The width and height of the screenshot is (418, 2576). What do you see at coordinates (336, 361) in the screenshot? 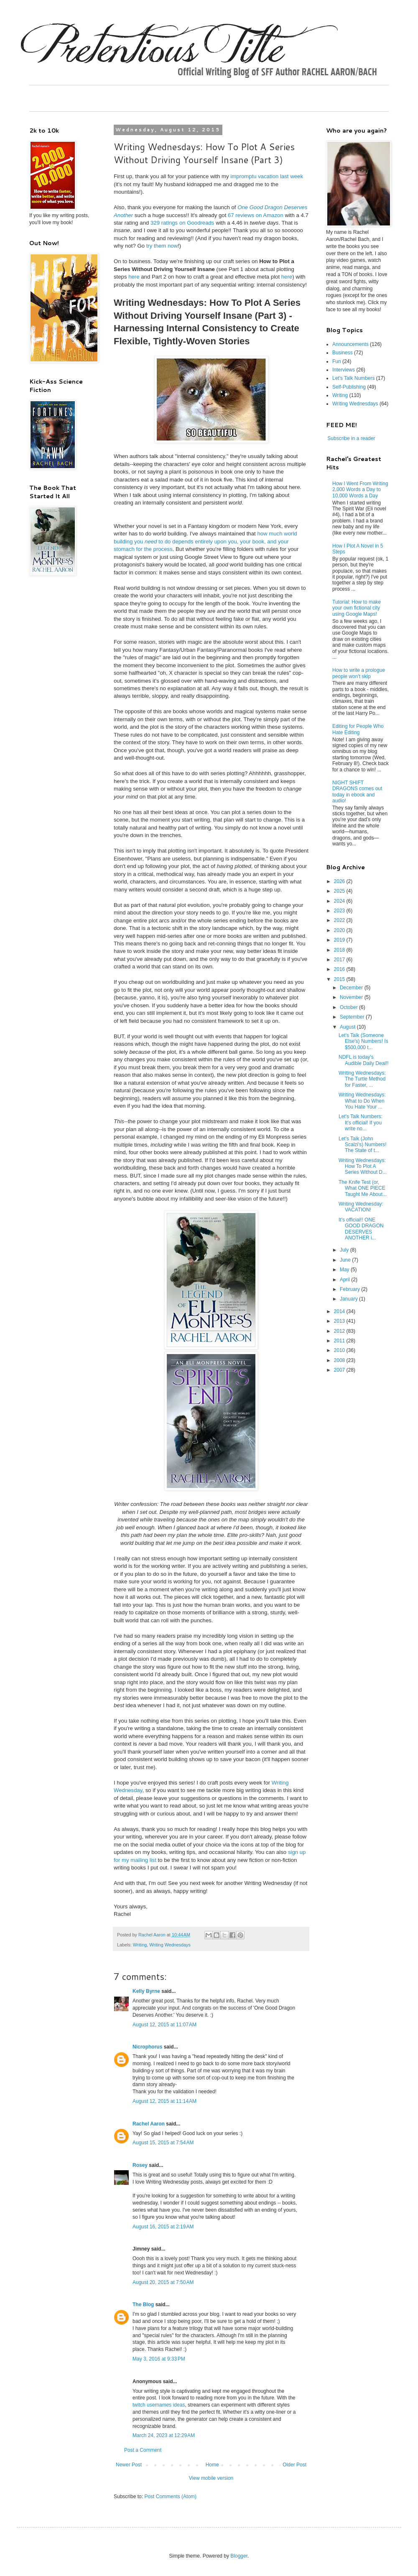
I see `Fun` at bounding box center [336, 361].